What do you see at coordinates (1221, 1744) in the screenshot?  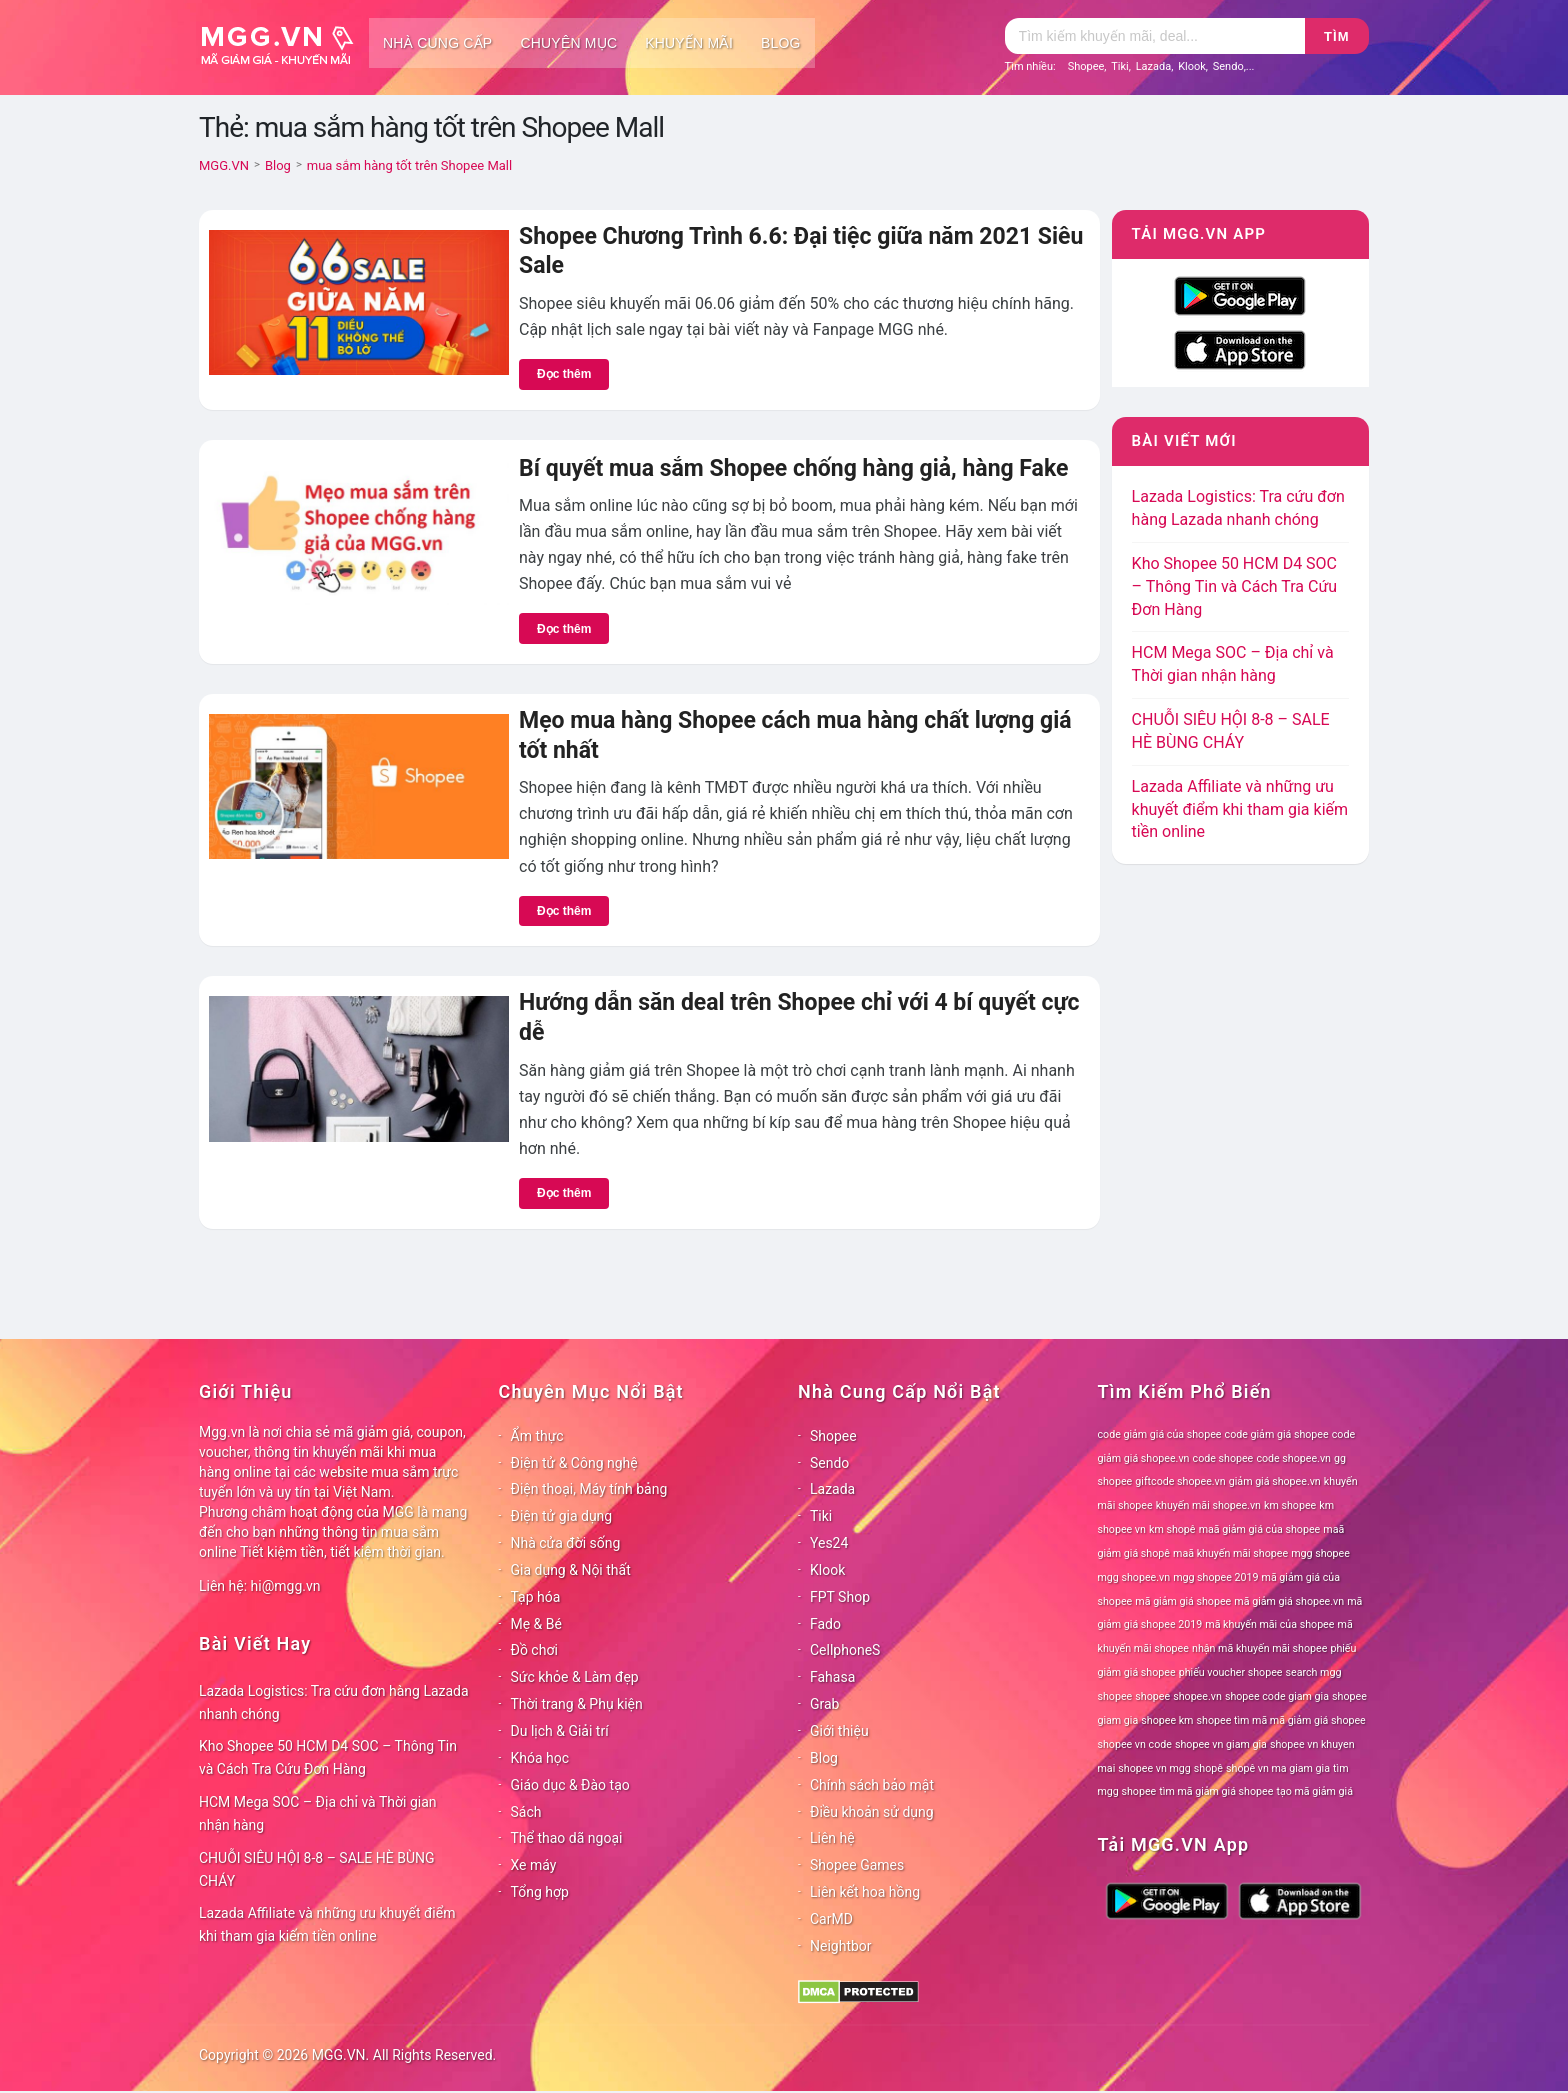 I see `shopee vn giam gia [shopee vn giam gia (78 mục)]` at bounding box center [1221, 1744].